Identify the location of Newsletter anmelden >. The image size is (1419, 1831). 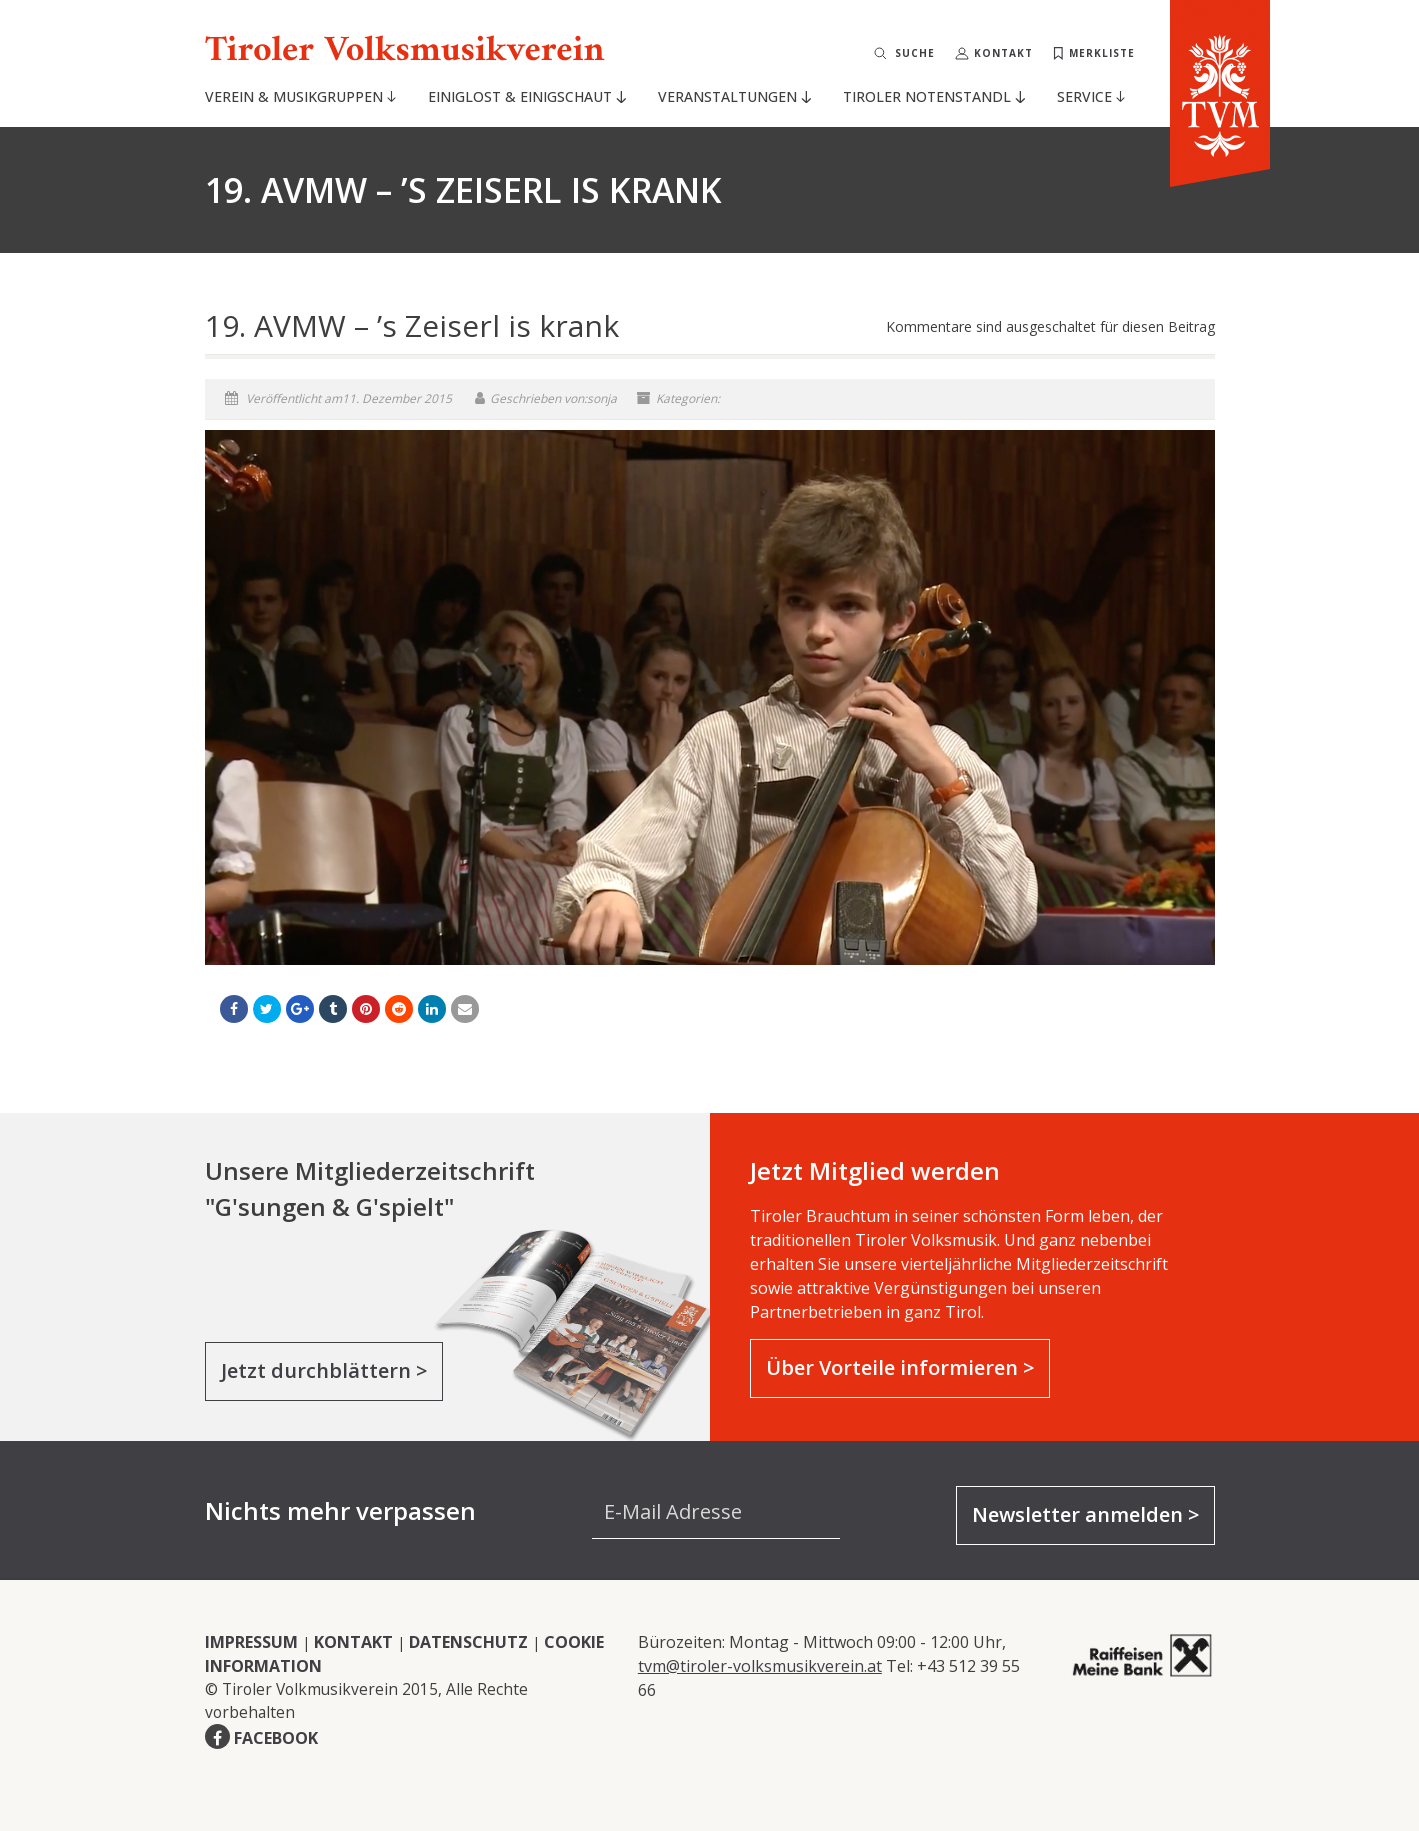
(1085, 1514).